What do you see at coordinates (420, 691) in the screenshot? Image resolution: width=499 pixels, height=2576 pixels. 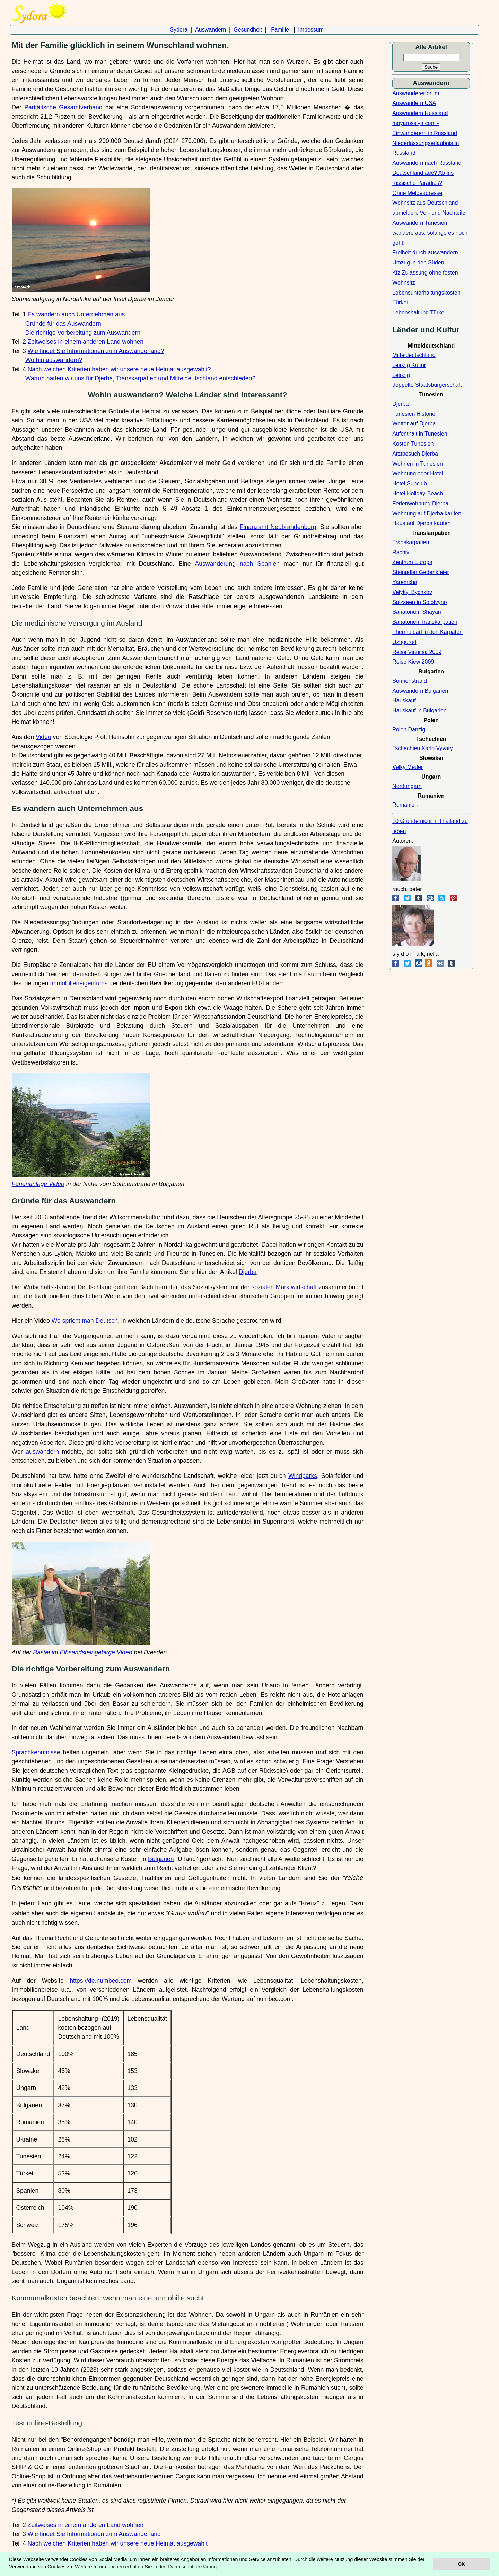 I see `Auswandern Bulgarien` at bounding box center [420, 691].